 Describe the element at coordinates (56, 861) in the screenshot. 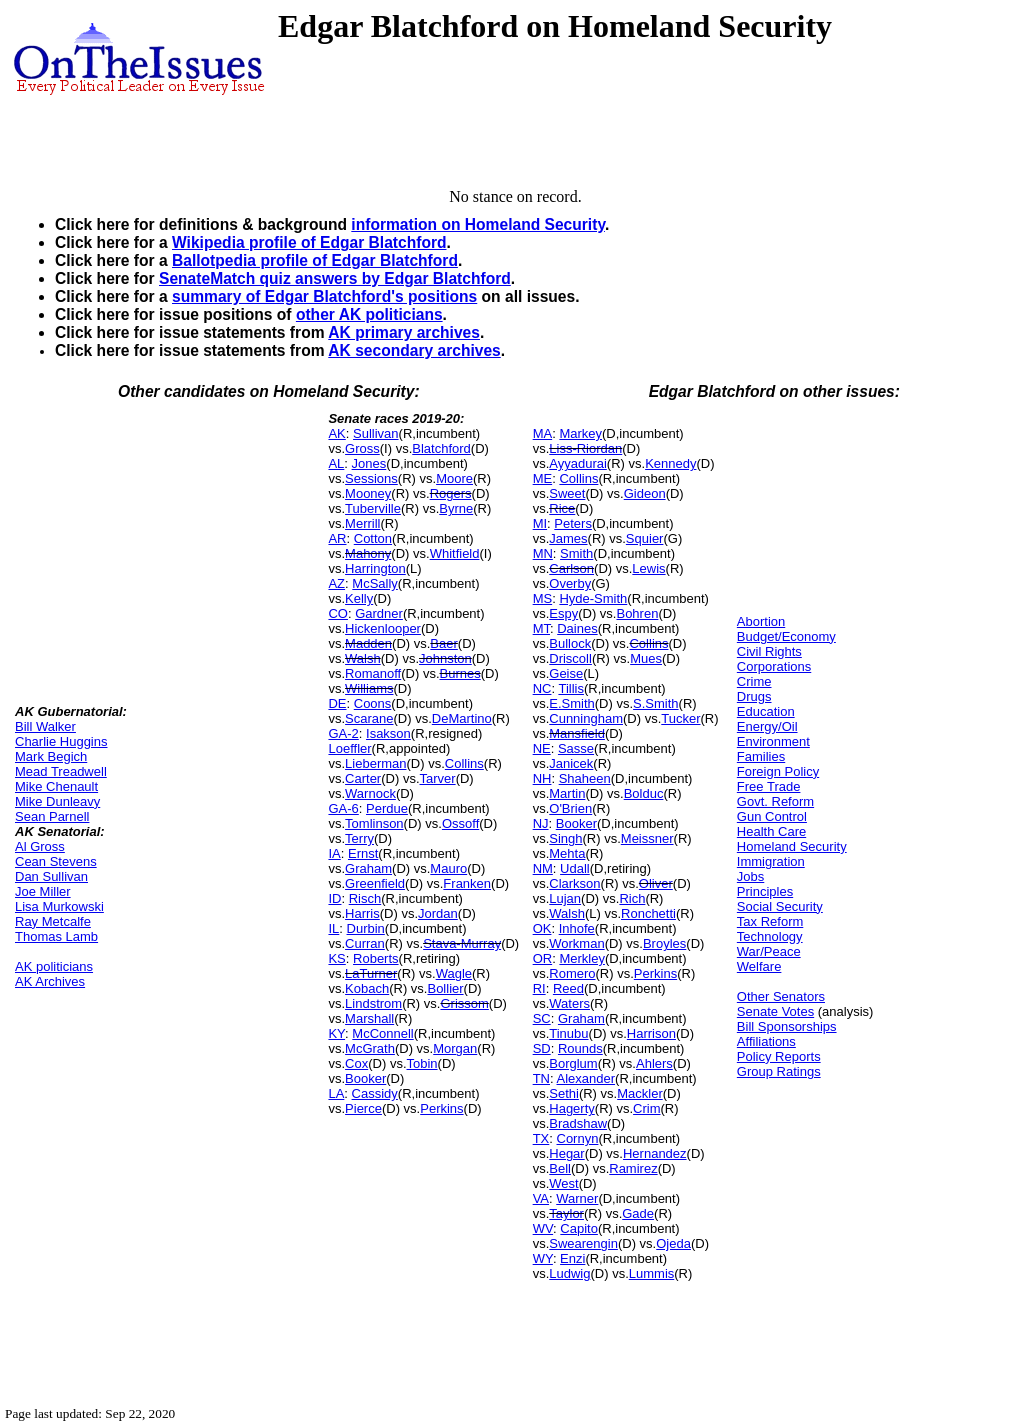

I see `Cean Stevens` at that location.